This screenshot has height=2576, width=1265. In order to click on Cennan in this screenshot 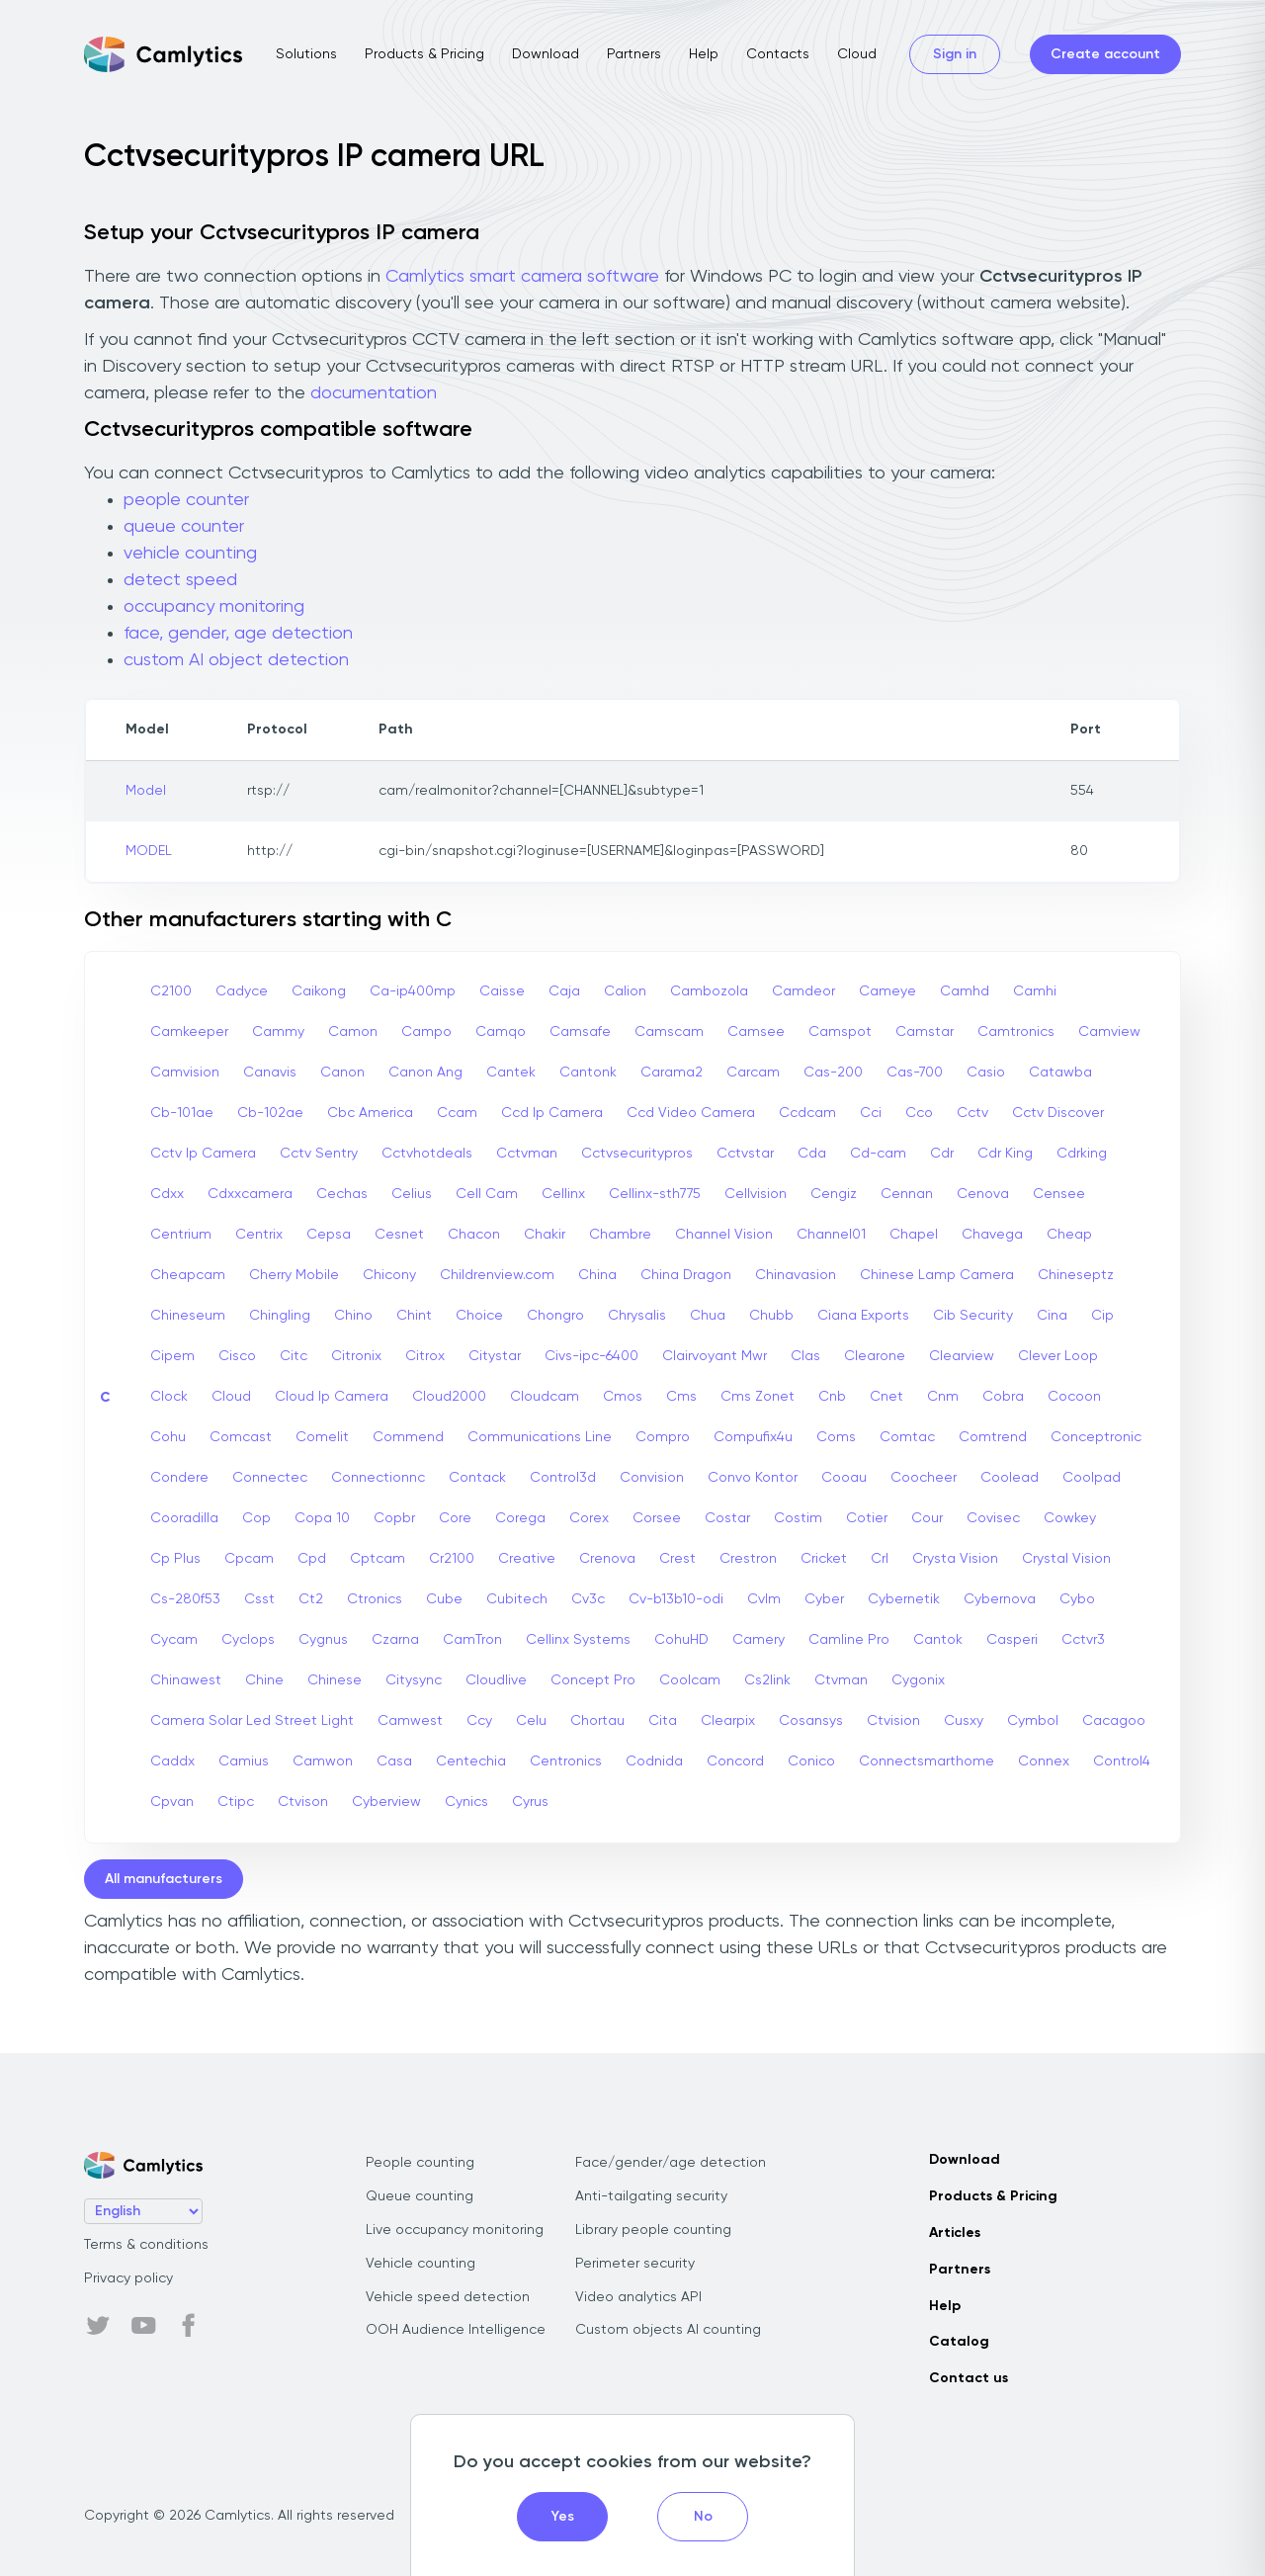, I will do `click(907, 1194)`.